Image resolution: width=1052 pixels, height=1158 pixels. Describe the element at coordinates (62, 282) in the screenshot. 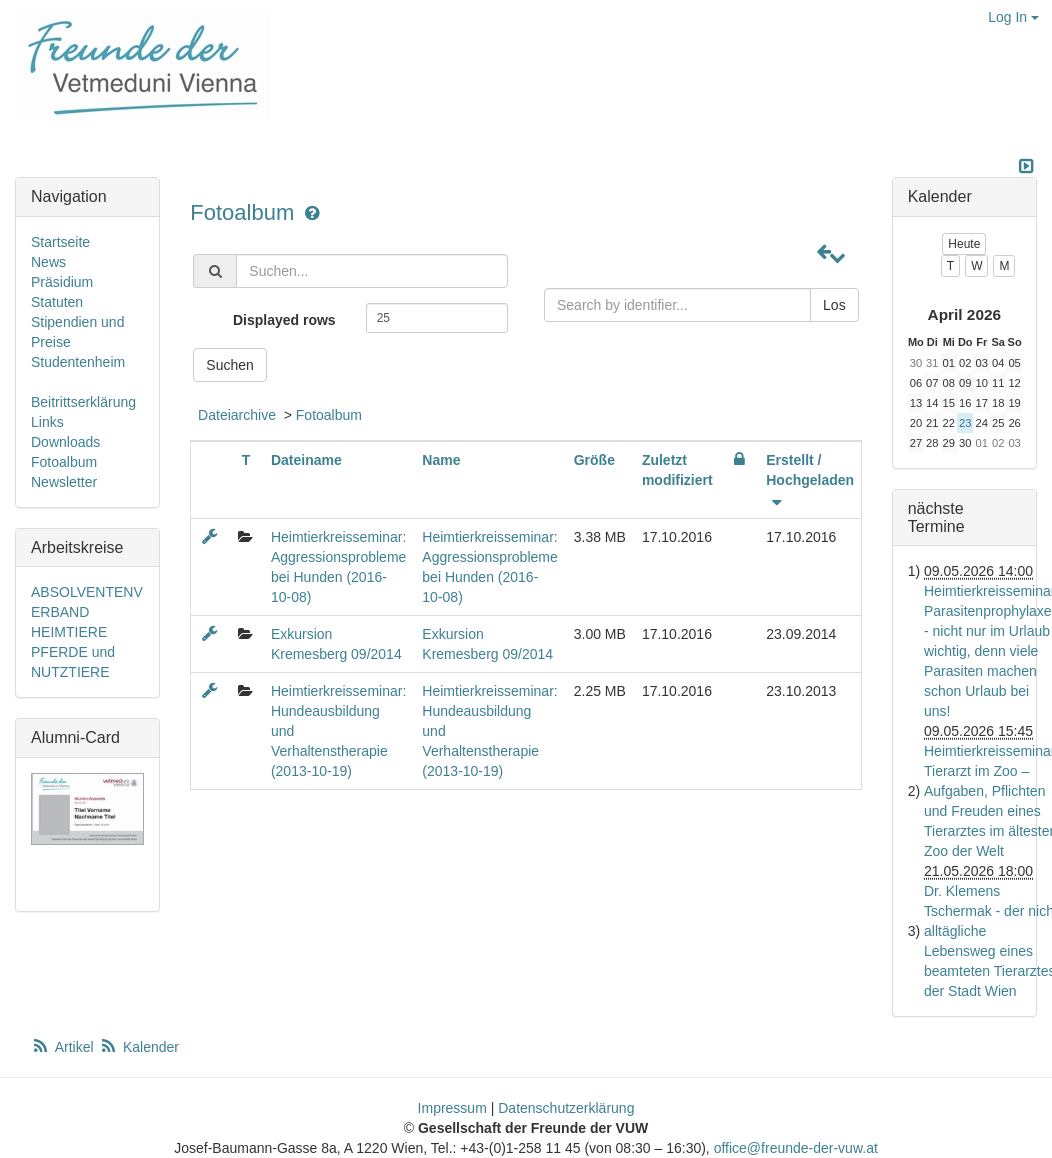

I see `Präsidium` at that location.